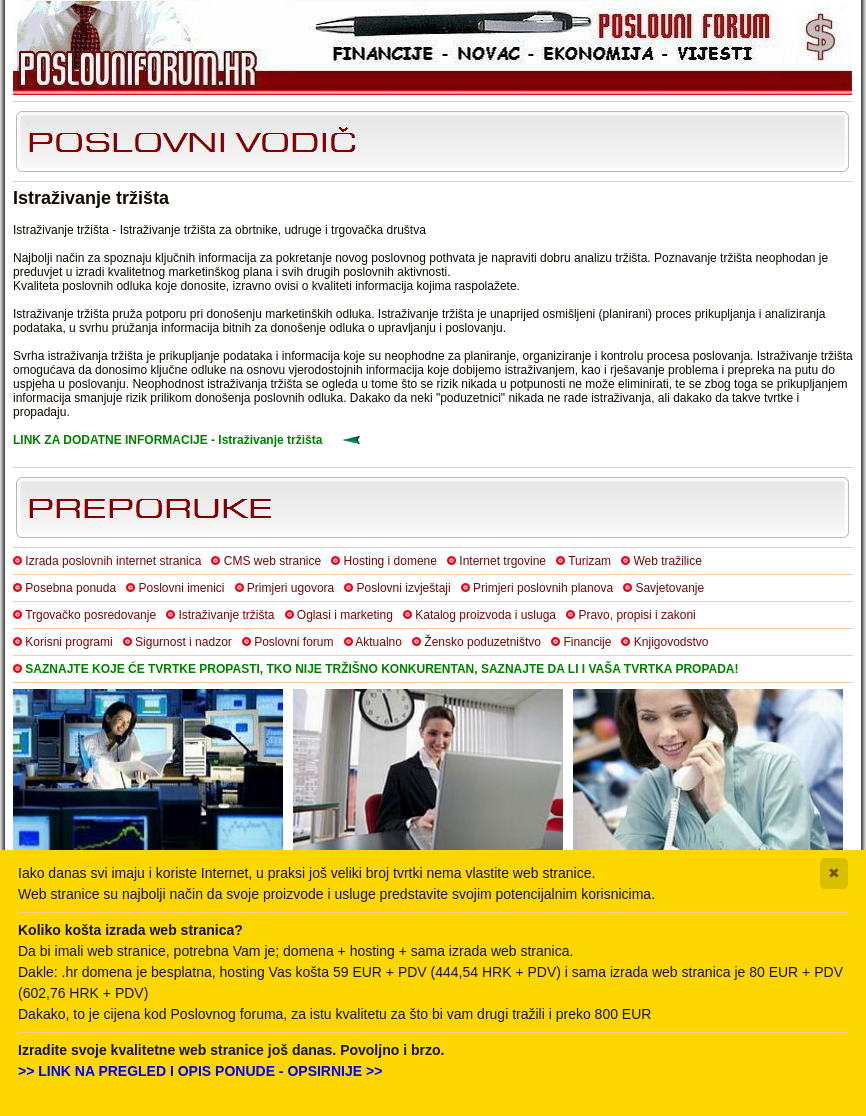  What do you see at coordinates (502, 561) in the screenshot?
I see `Internet trgovine` at bounding box center [502, 561].